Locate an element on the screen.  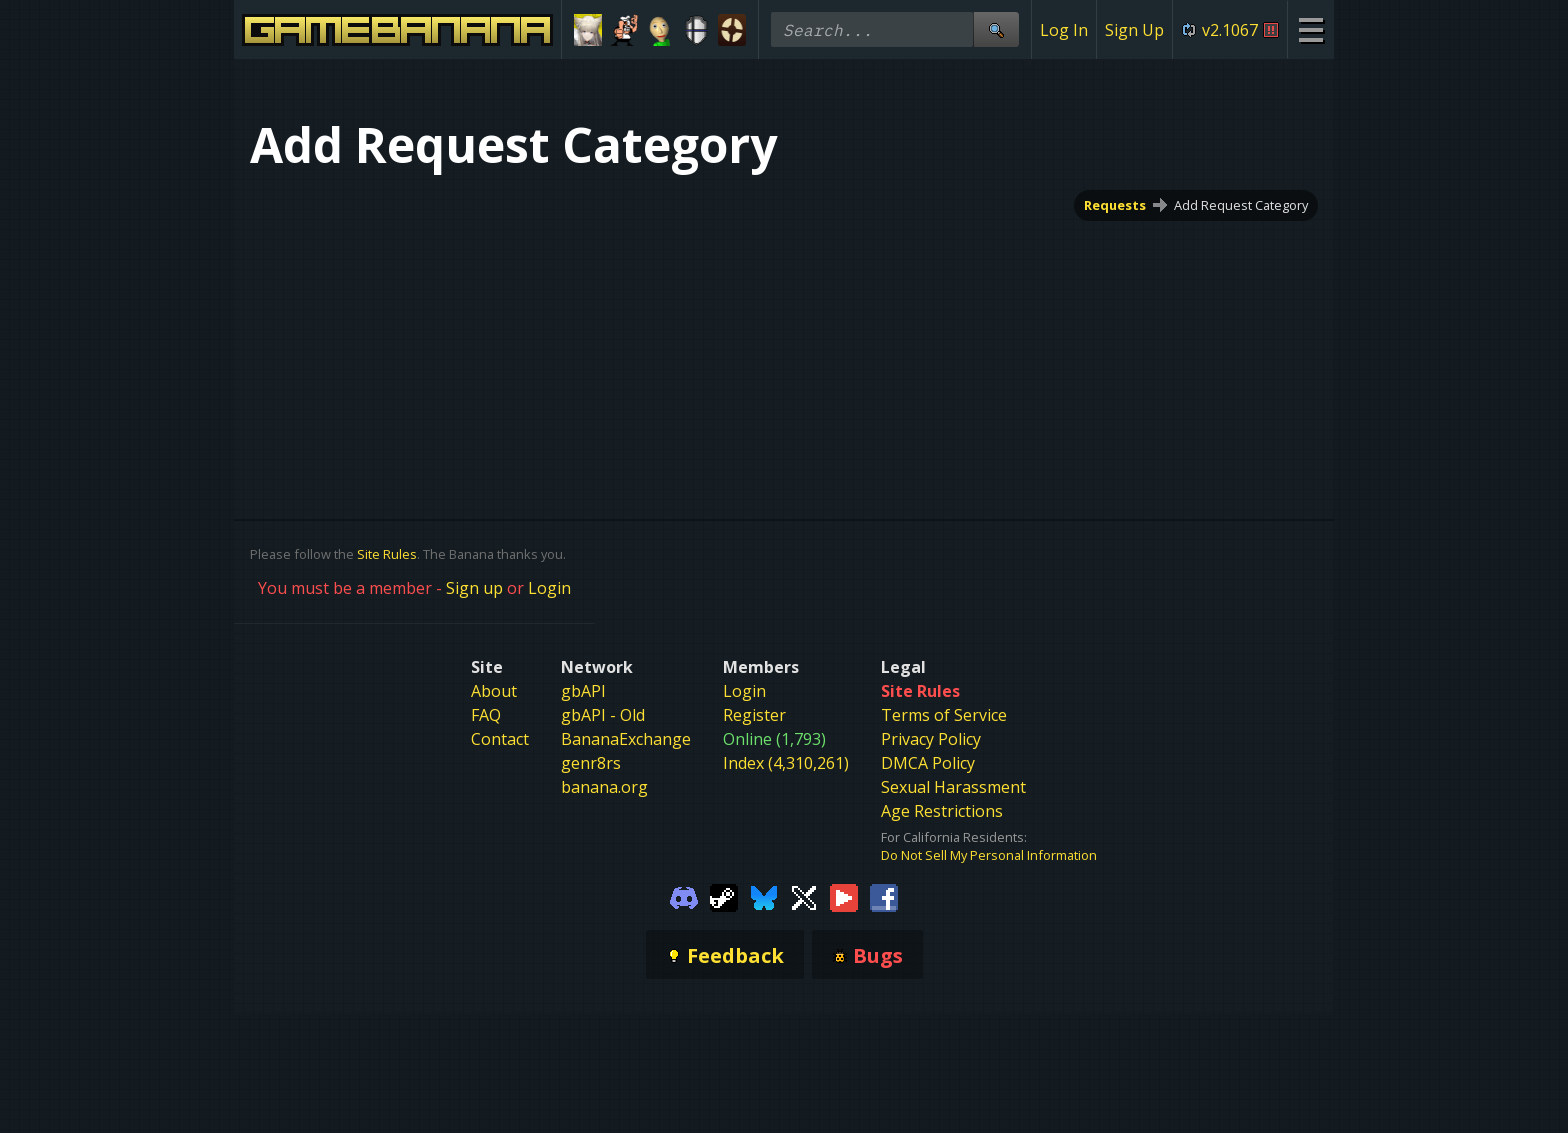
gbAPI - Old is located at coordinates (603, 715).